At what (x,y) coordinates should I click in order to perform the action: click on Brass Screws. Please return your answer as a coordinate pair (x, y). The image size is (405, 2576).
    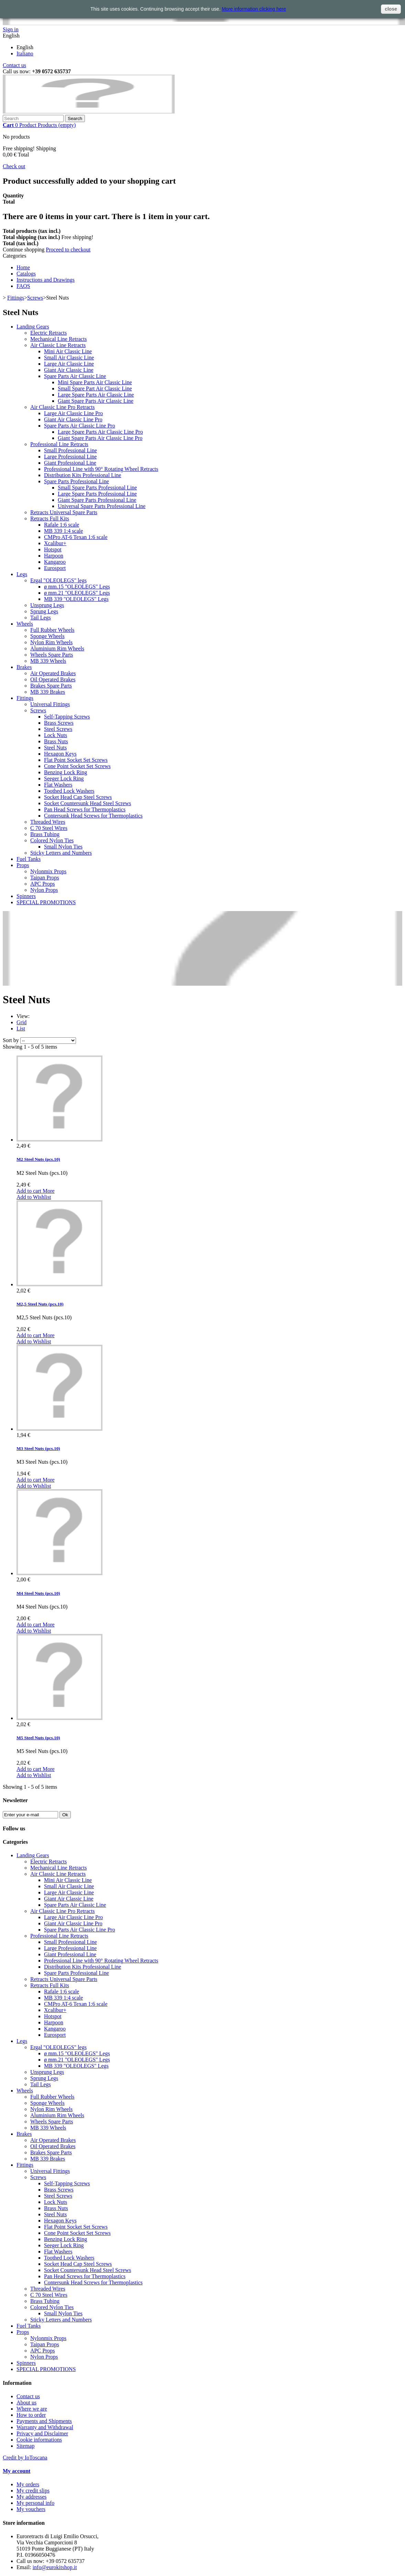
    Looking at the image, I should click on (59, 723).